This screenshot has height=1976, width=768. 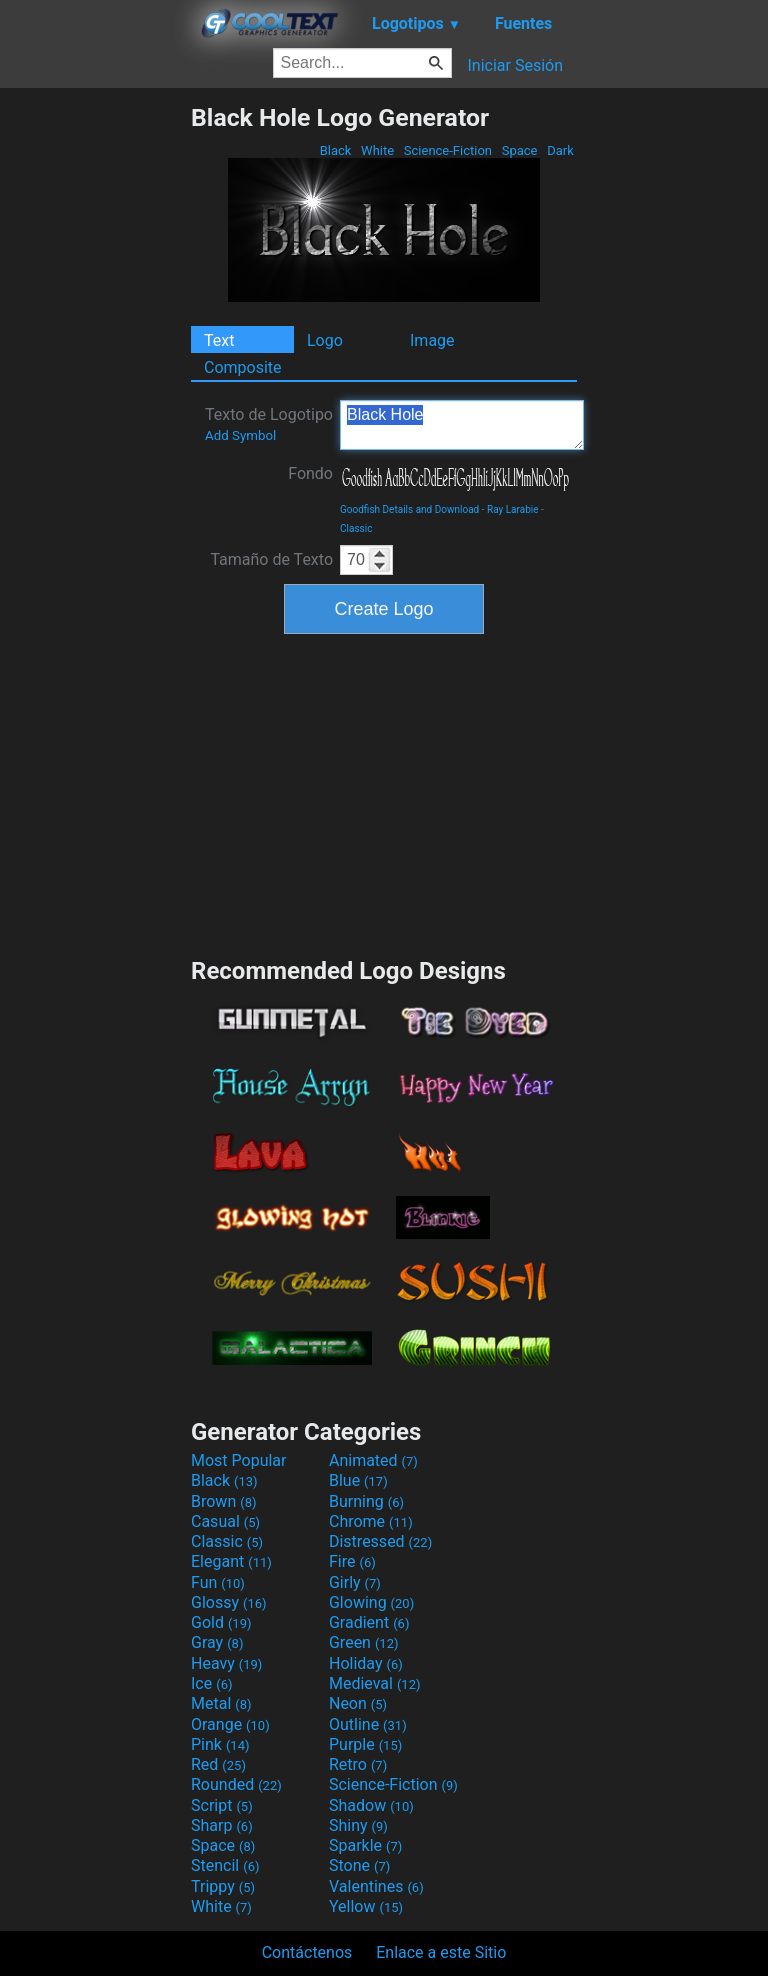 What do you see at coordinates (223, 1501) in the screenshot?
I see `Brown` at bounding box center [223, 1501].